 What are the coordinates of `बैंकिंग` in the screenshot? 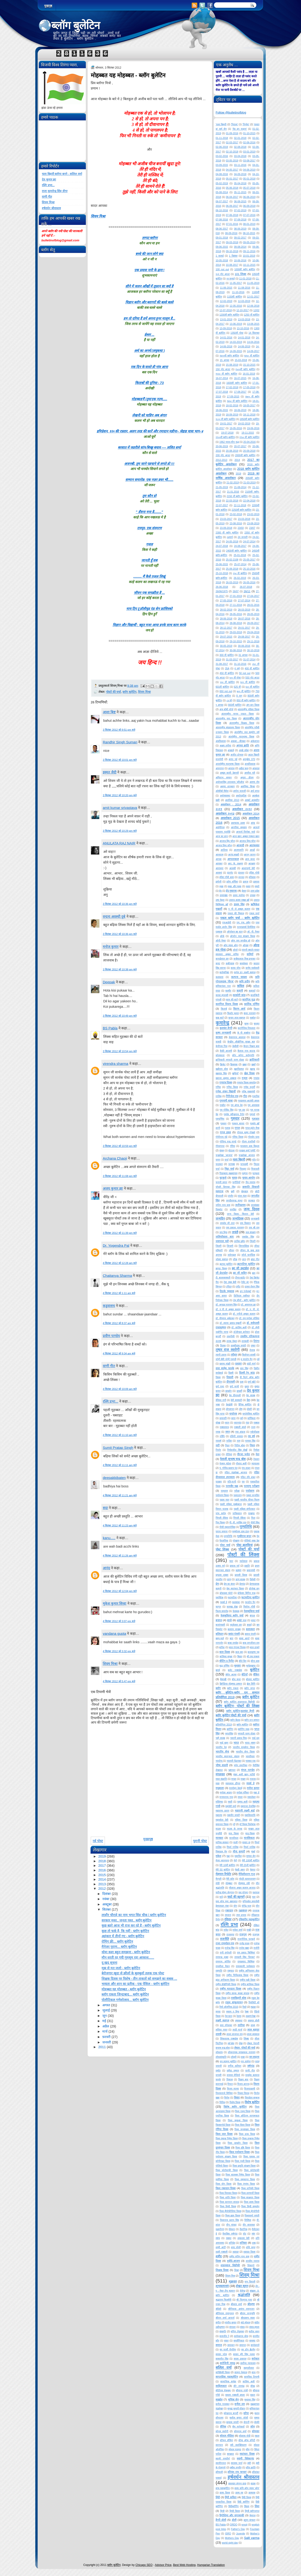 It's located at (256, 1674).